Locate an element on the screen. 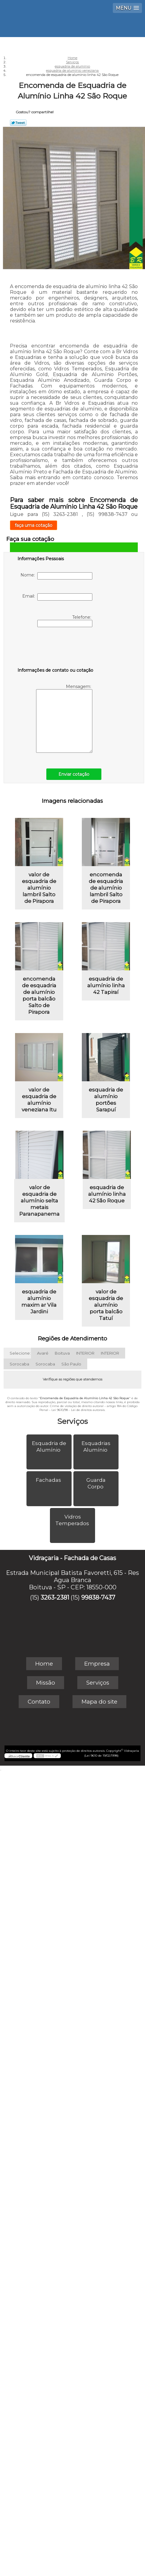 The height and width of the screenshot is (2576, 145). INTERIOR is located at coordinates (85, 1353).